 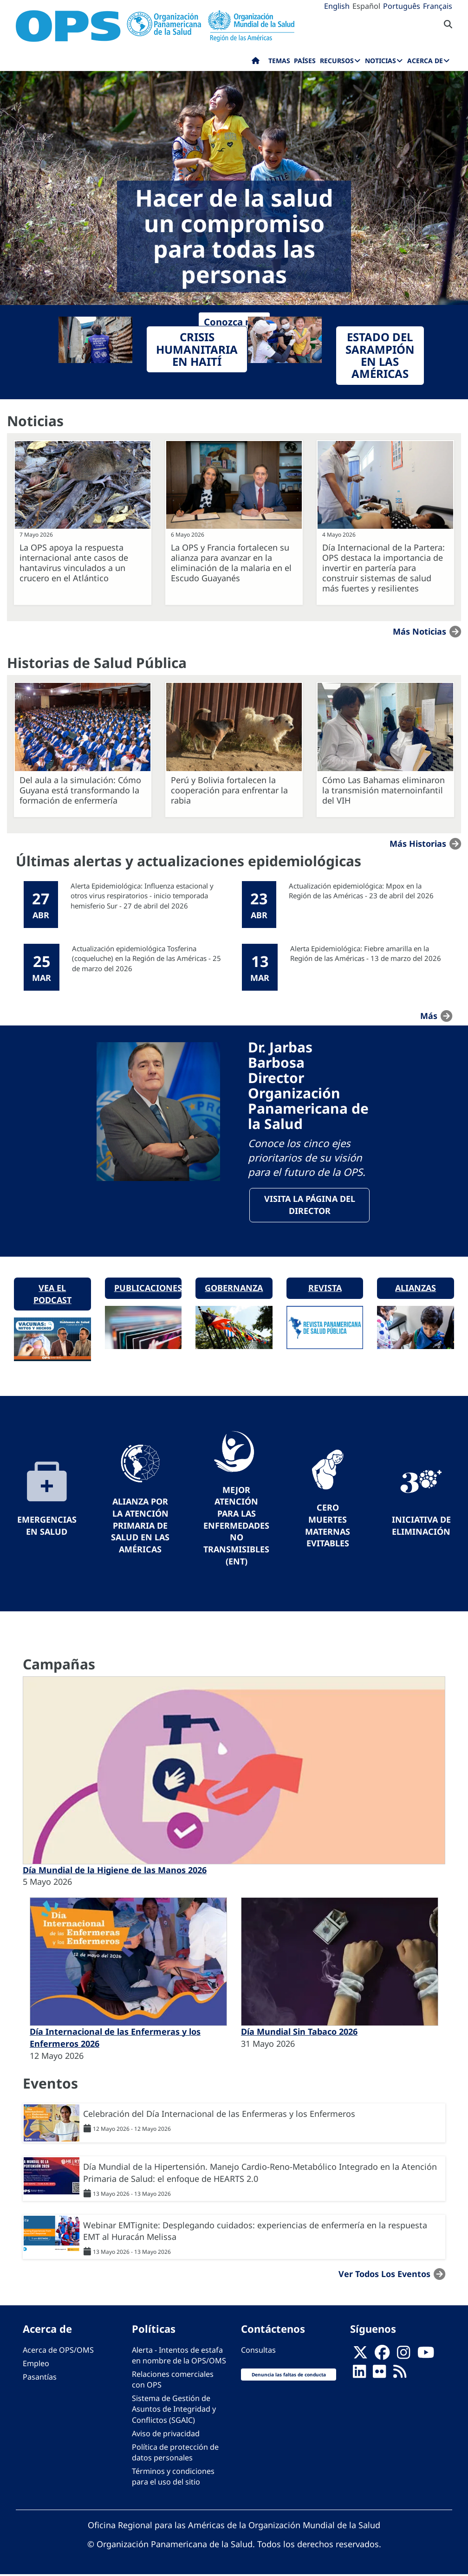 I want to click on Español, so click(x=366, y=6).